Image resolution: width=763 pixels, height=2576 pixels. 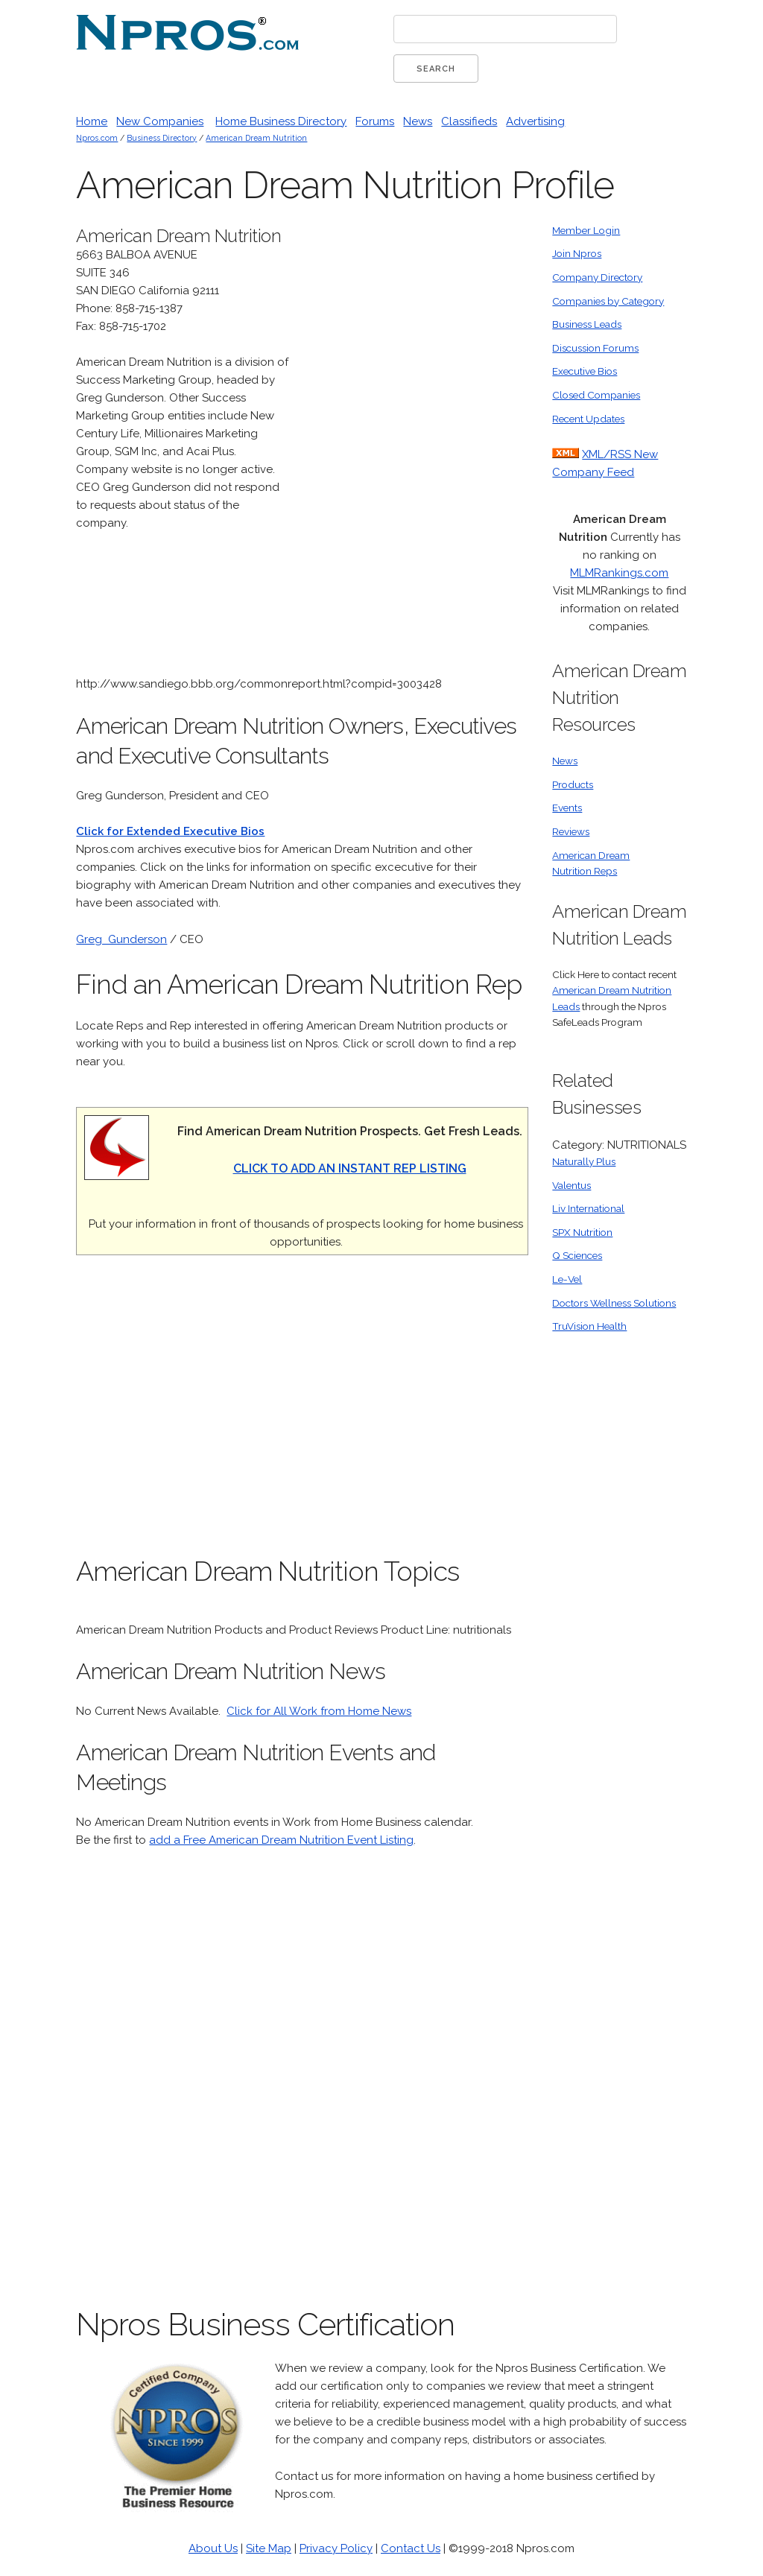 What do you see at coordinates (417, 121) in the screenshot?
I see `News` at bounding box center [417, 121].